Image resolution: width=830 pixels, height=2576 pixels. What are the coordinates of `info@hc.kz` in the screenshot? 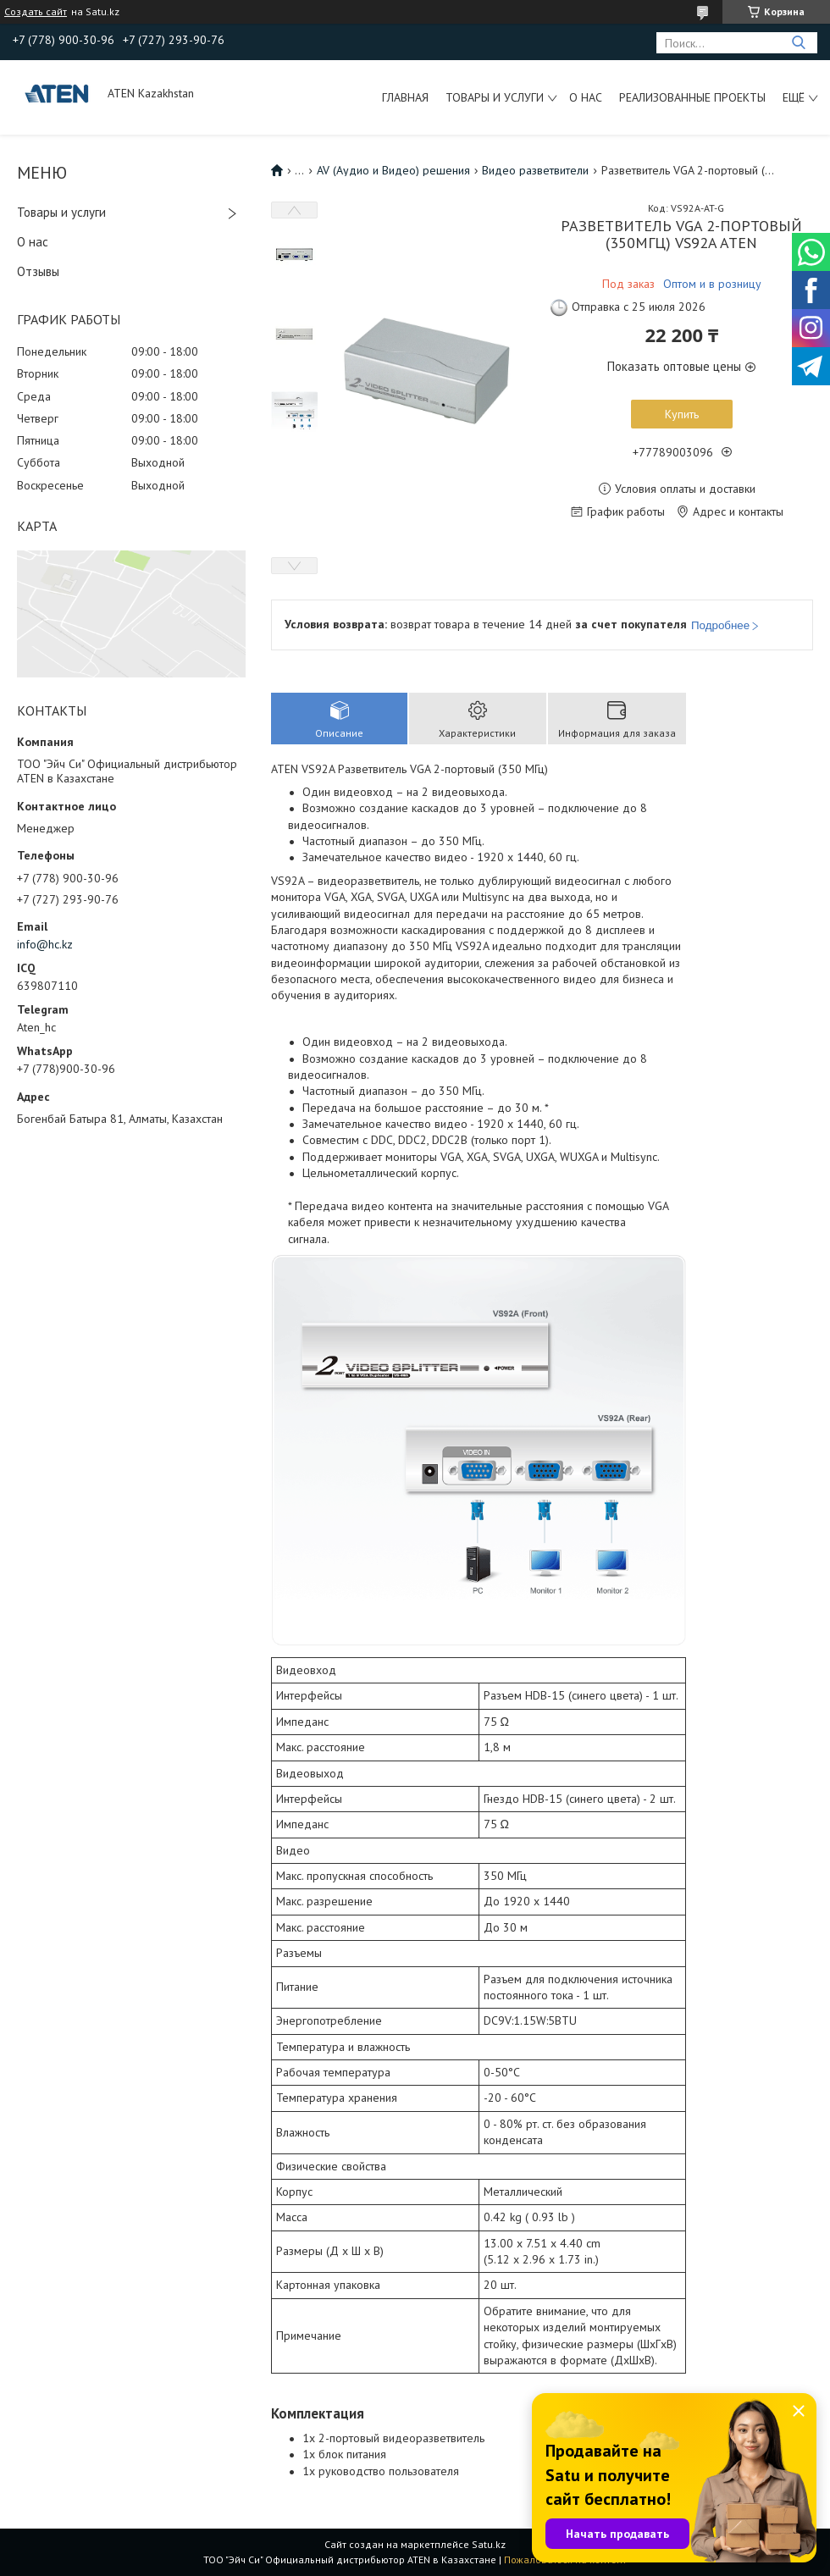 It's located at (45, 944).